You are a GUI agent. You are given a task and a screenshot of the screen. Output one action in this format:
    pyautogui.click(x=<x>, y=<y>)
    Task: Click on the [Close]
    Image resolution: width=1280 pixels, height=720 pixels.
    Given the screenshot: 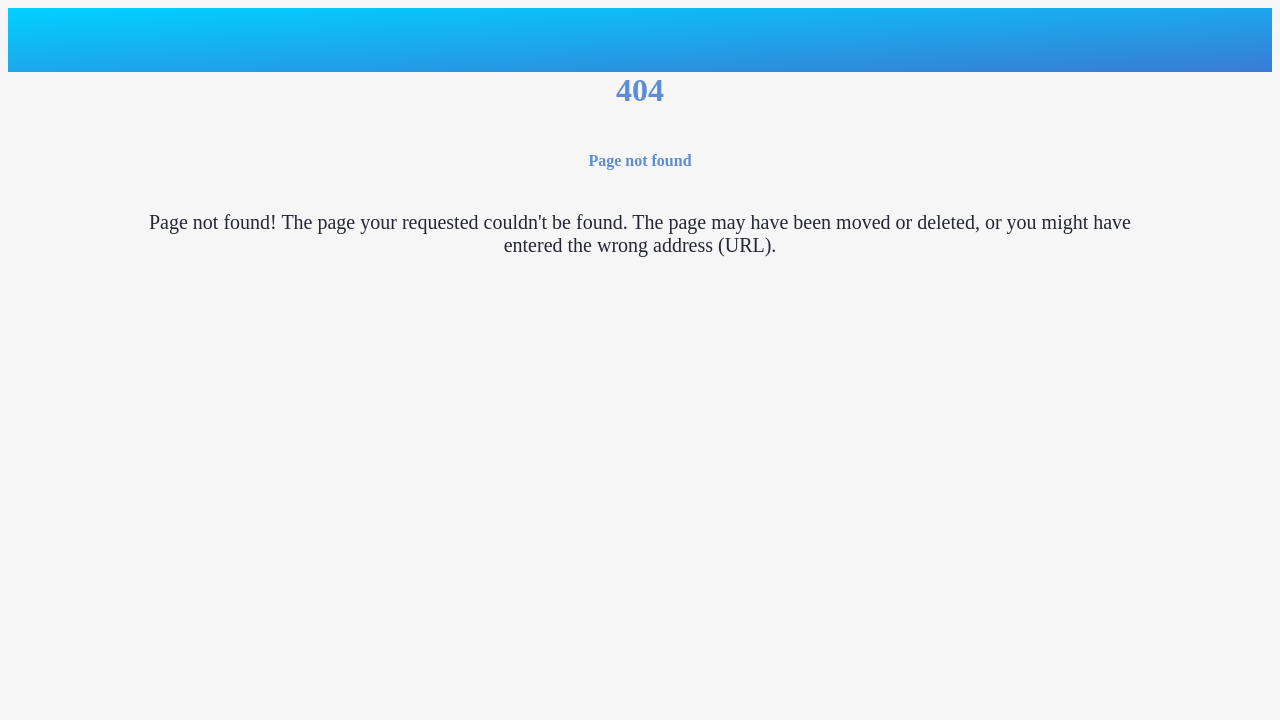 What is the action you would take?
    pyautogui.click(x=40, y=40)
    